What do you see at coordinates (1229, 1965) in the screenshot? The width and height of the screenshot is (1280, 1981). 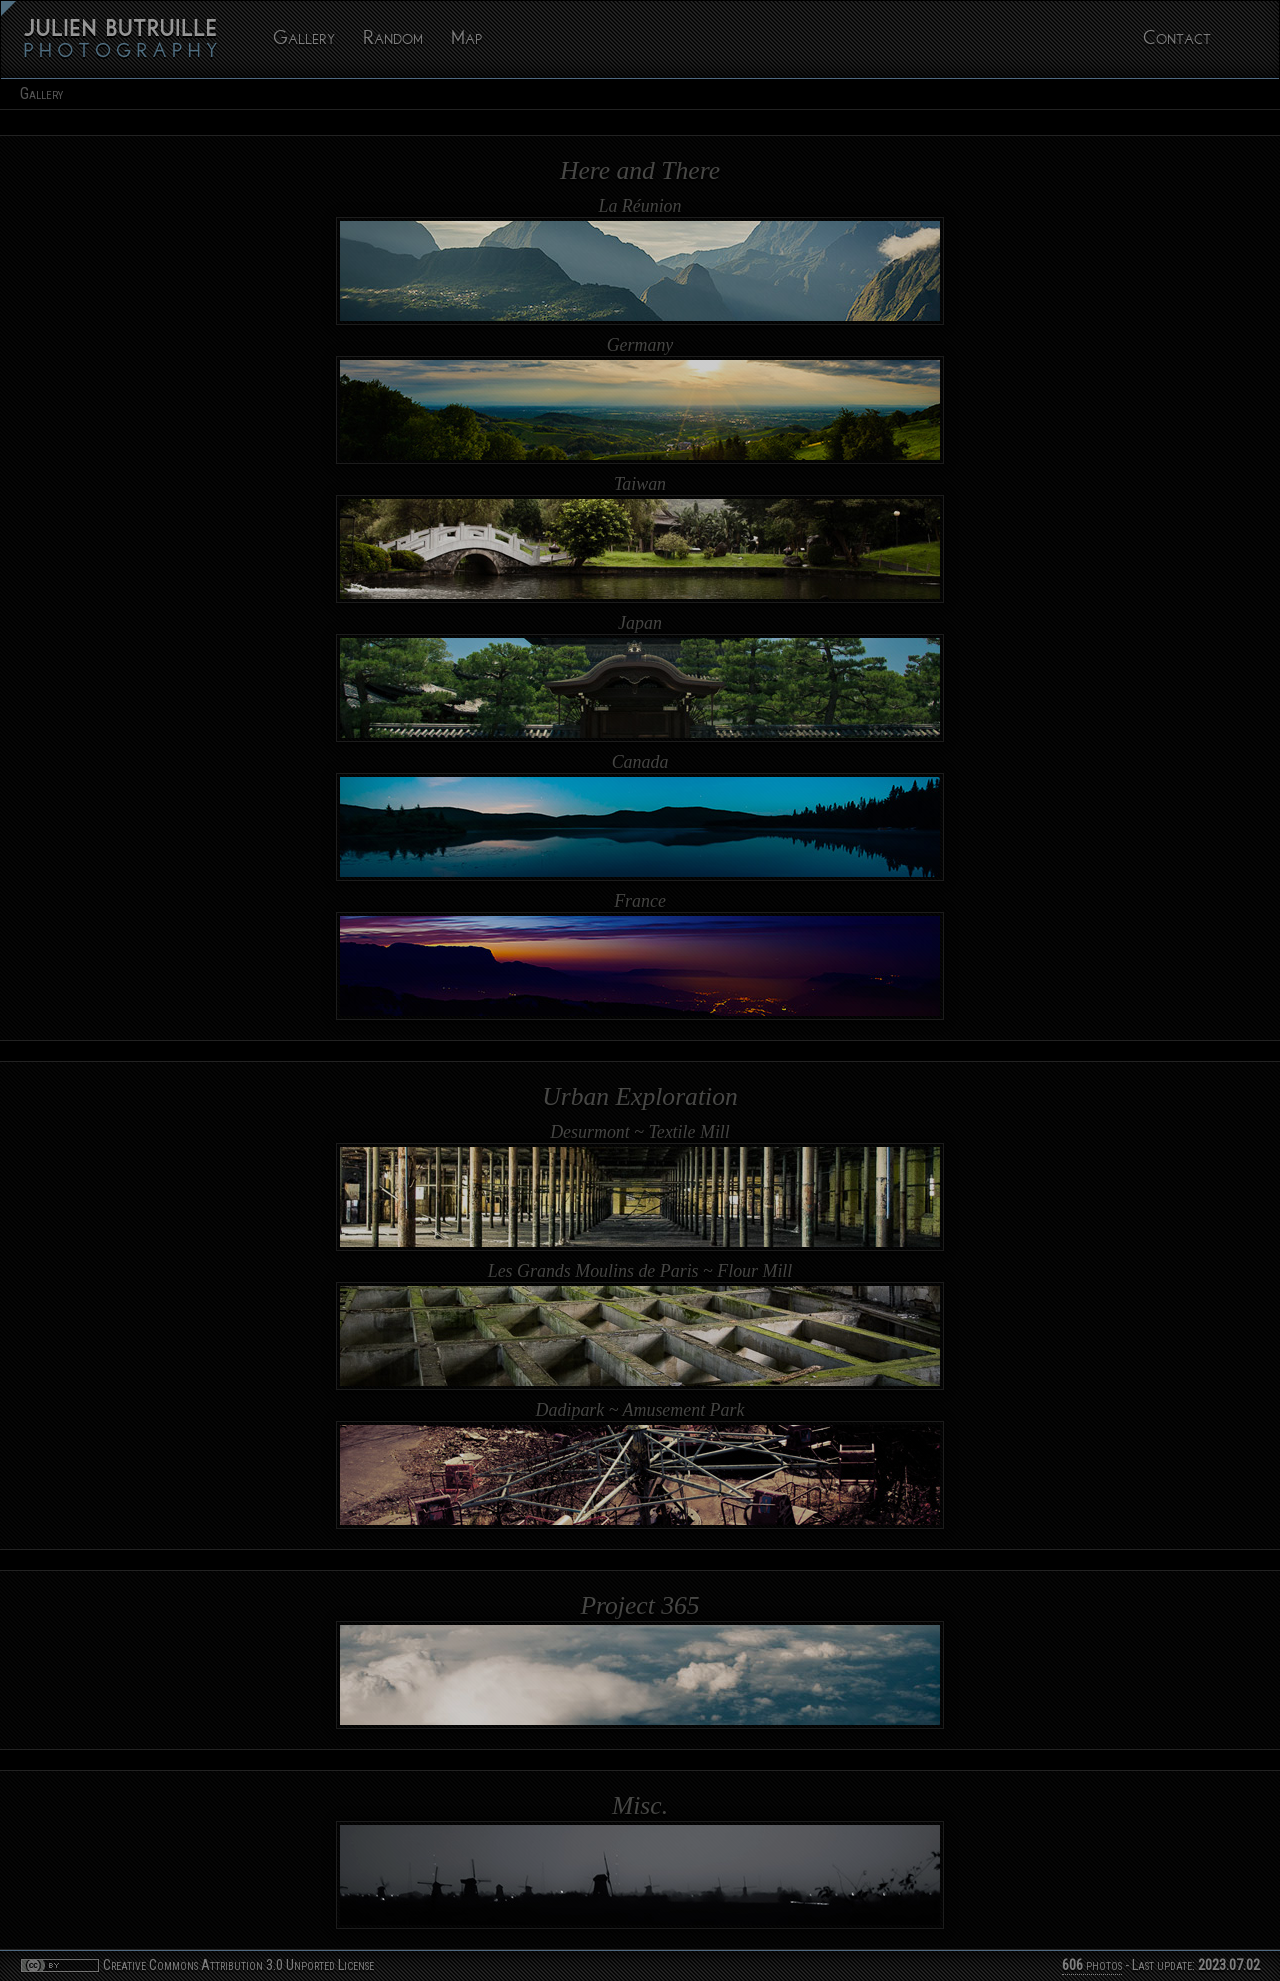 I see `2023.07.02` at bounding box center [1229, 1965].